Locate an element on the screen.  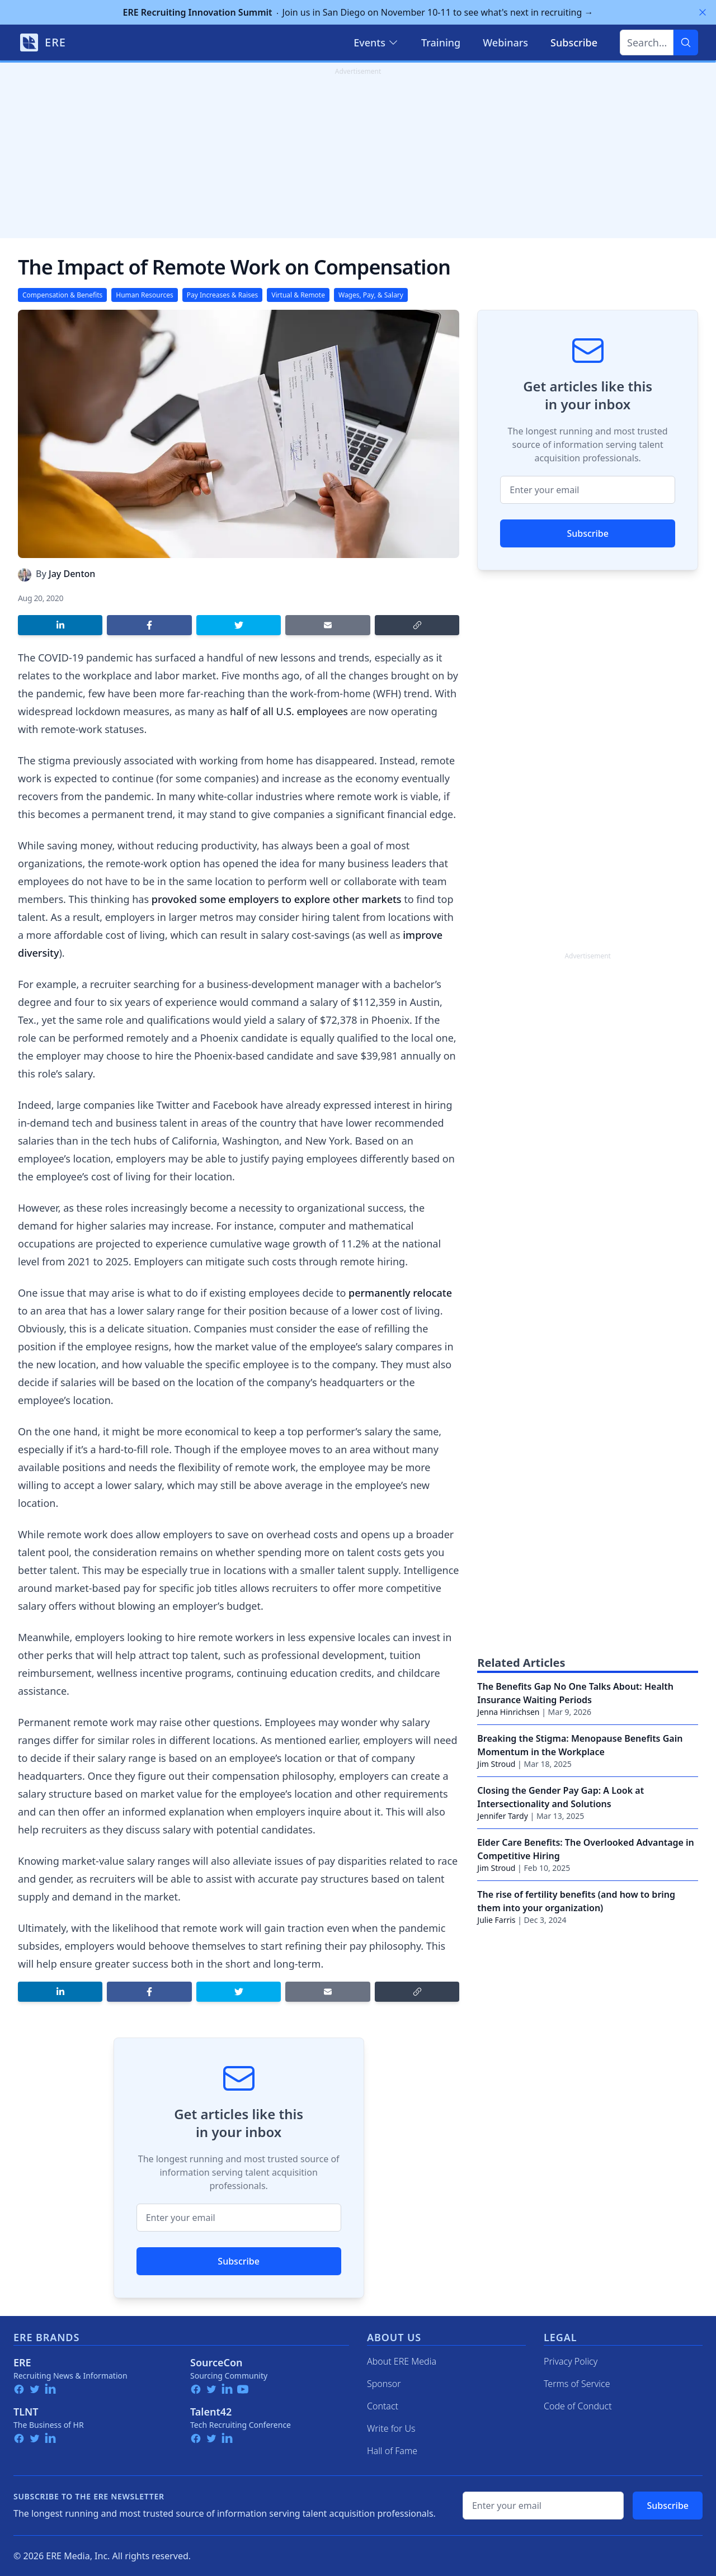
Terms of Service is located at coordinates (577, 2384).